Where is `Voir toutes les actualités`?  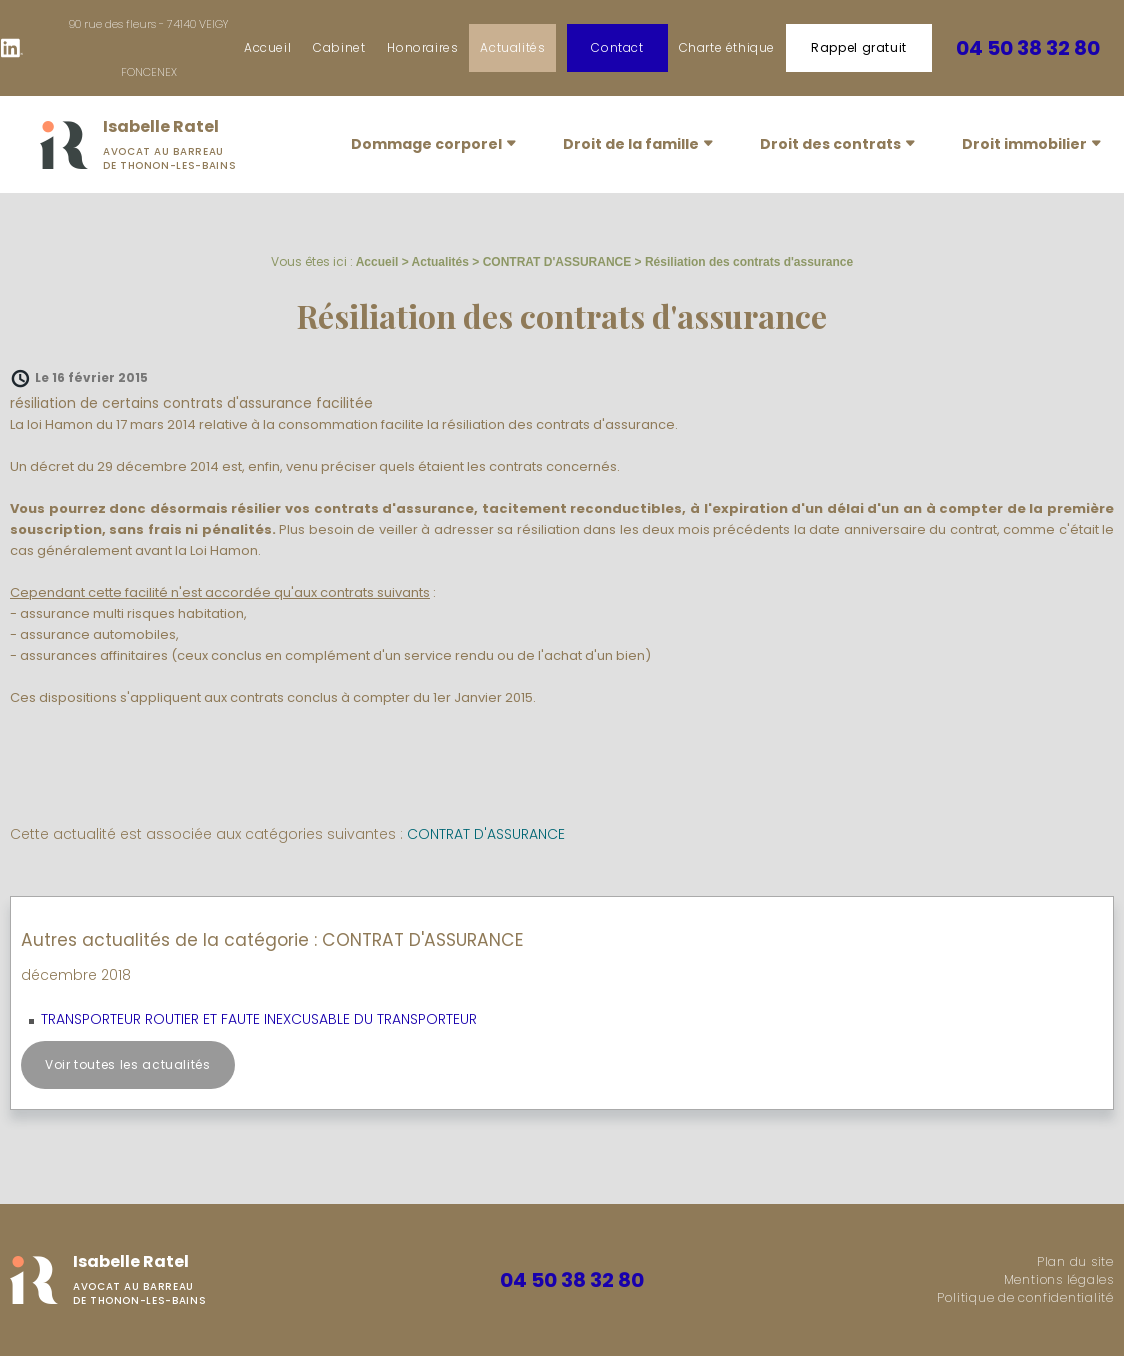 Voir toutes les actualités is located at coordinates (128, 1064).